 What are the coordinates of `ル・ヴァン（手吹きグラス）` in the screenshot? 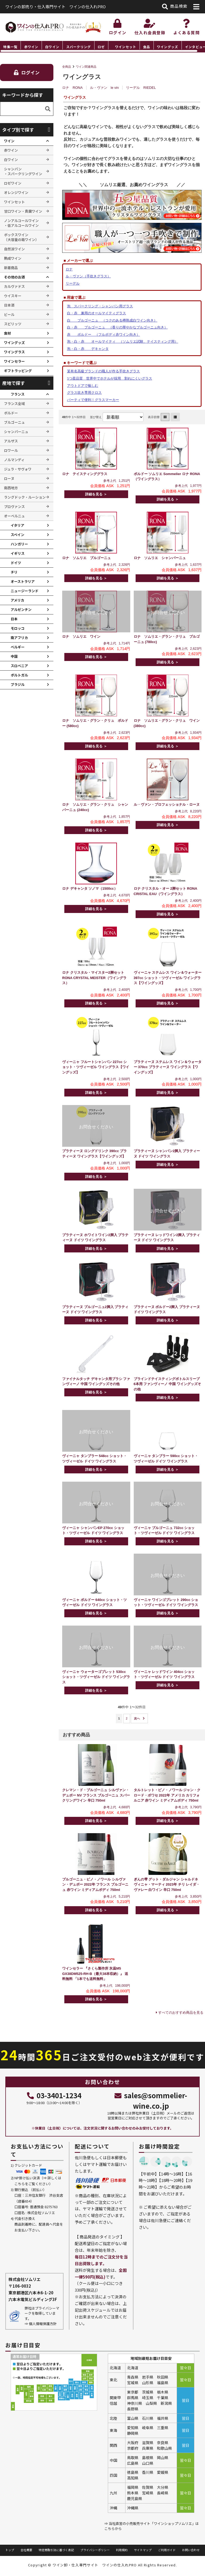 It's located at (88, 276).